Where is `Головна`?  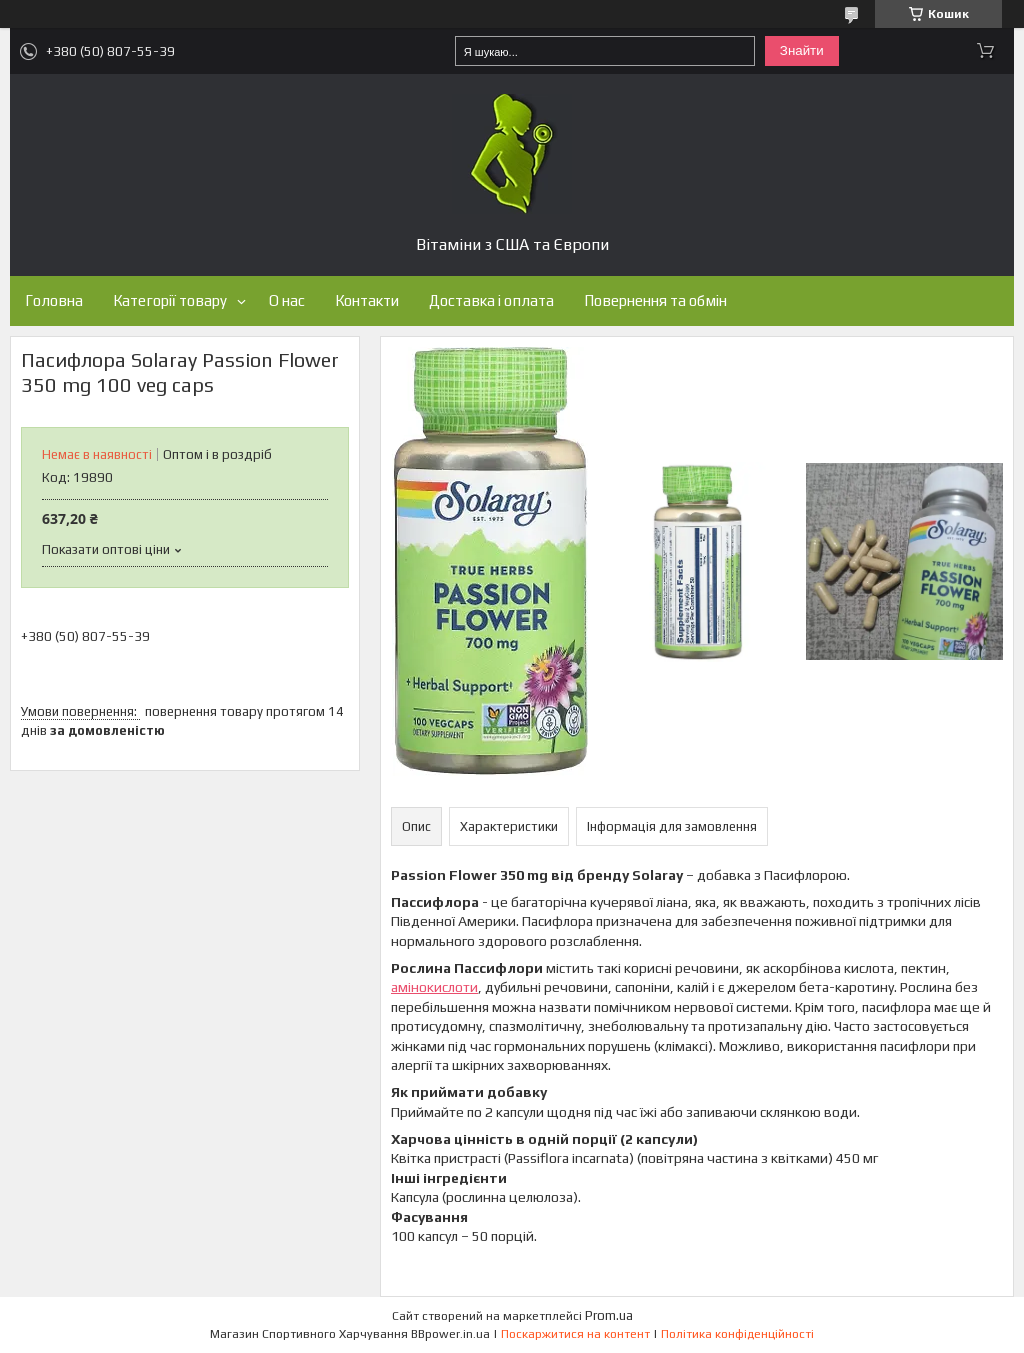
Головна is located at coordinates (54, 300).